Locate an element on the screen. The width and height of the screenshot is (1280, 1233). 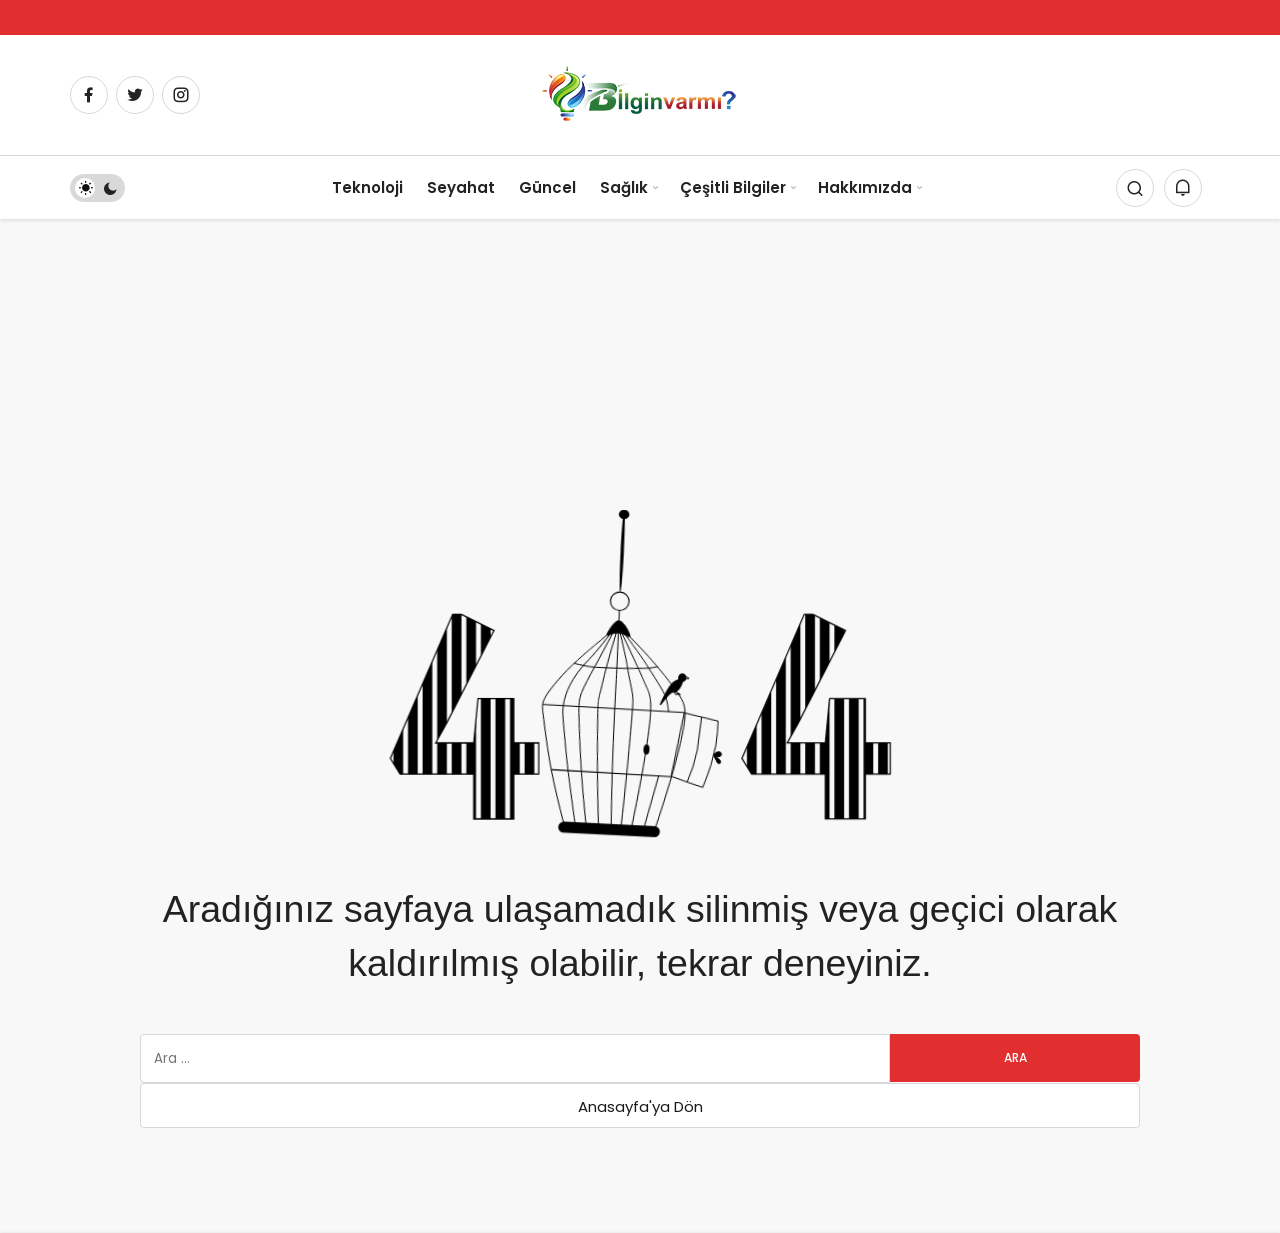
[Arama Yap] is located at coordinates (1135, 188).